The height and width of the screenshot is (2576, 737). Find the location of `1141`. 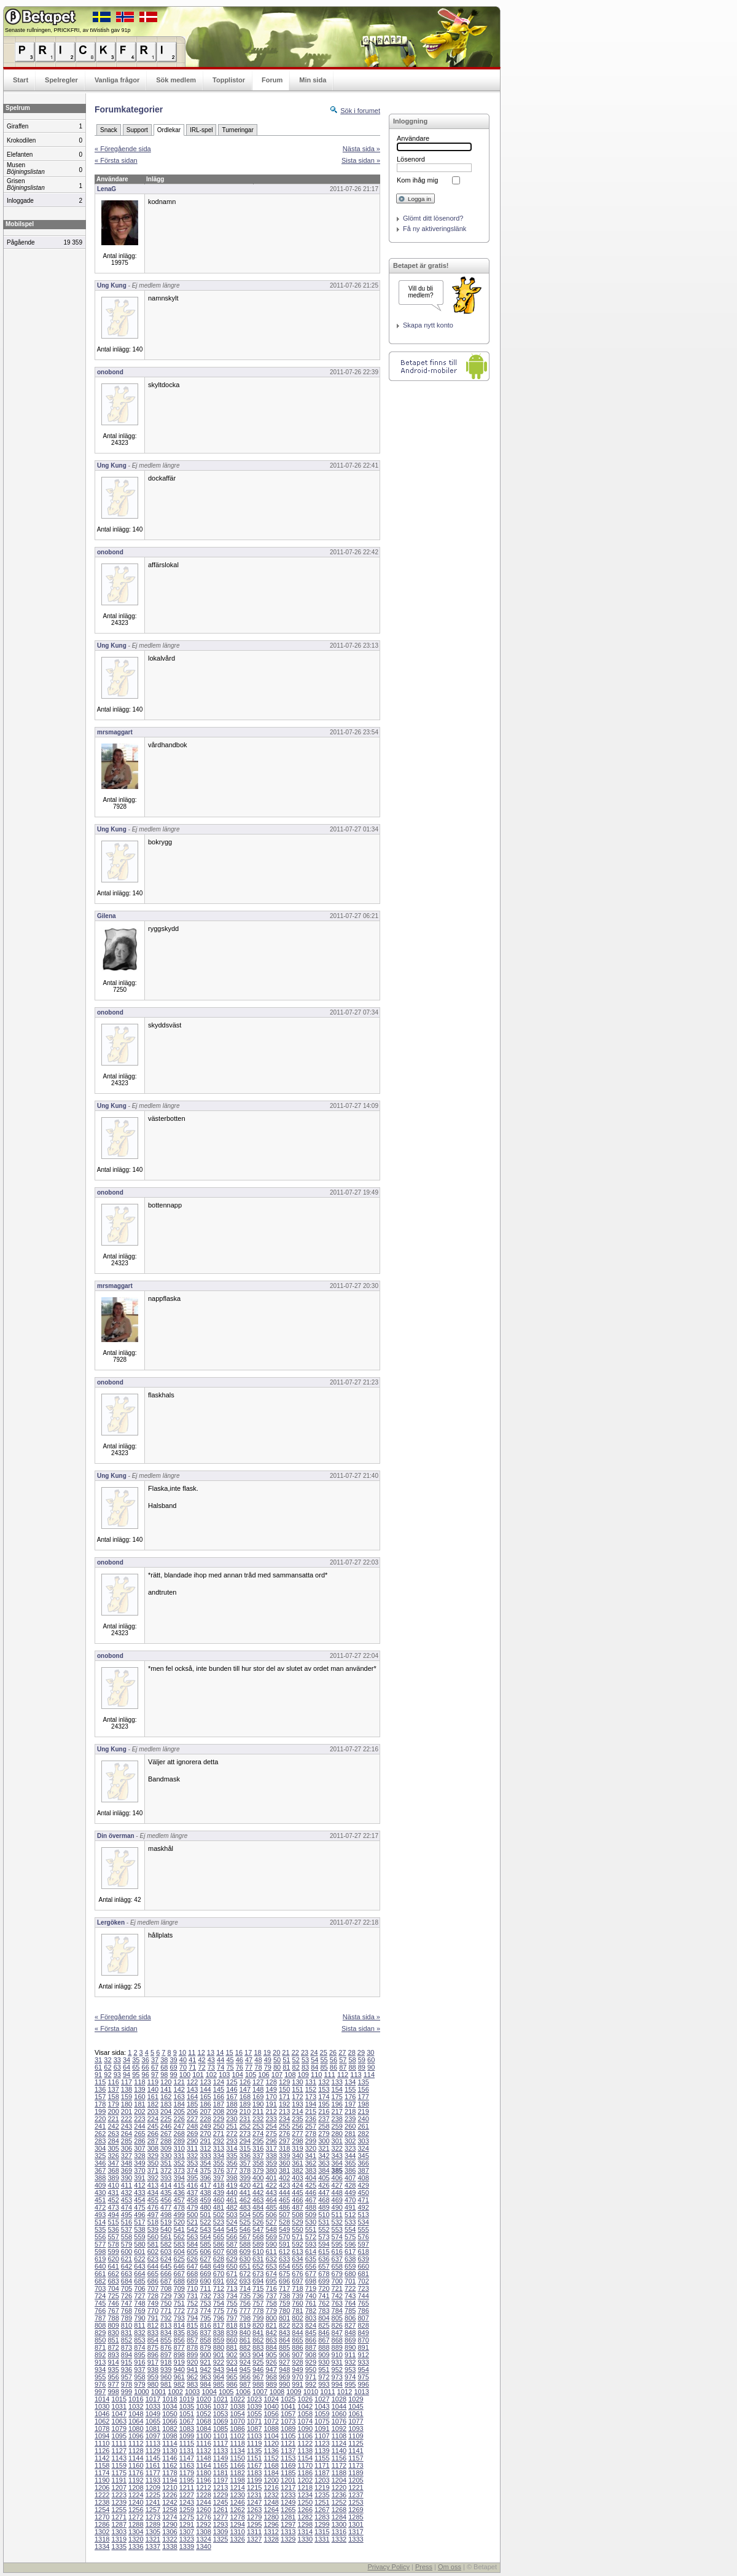

1141 is located at coordinates (355, 2450).